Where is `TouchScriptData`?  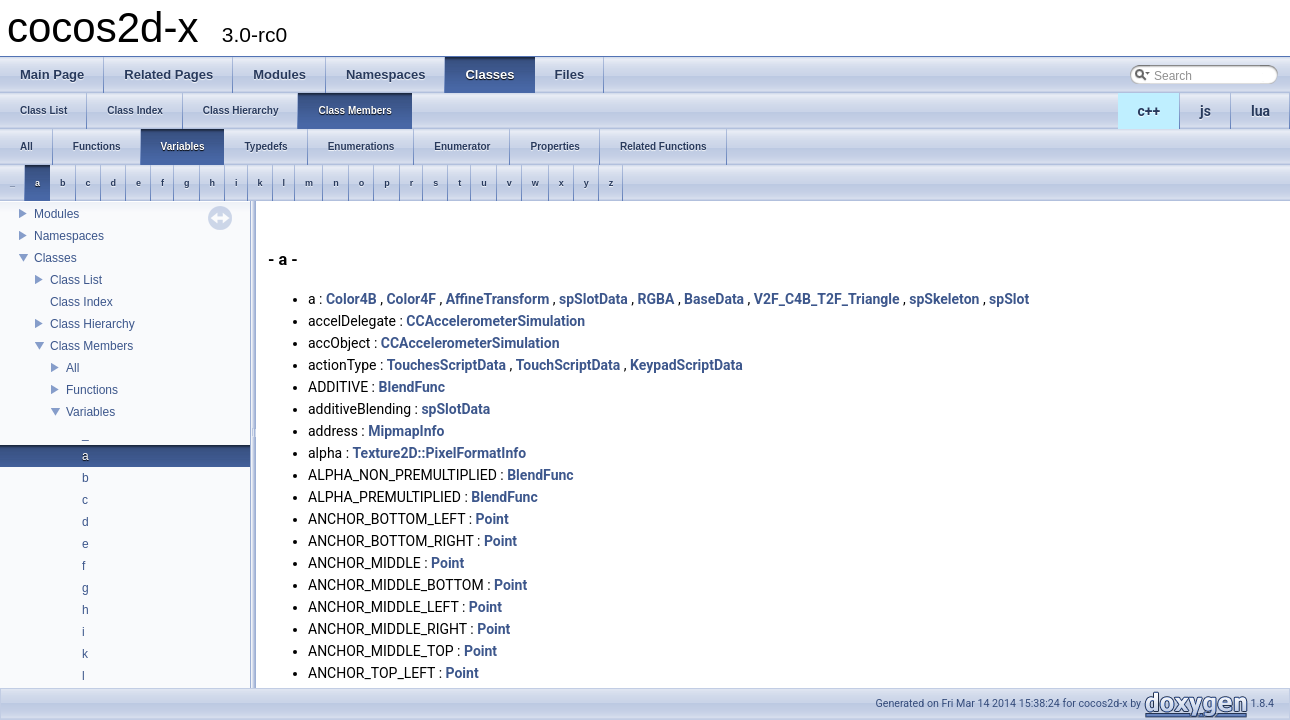 TouchScriptData is located at coordinates (568, 365).